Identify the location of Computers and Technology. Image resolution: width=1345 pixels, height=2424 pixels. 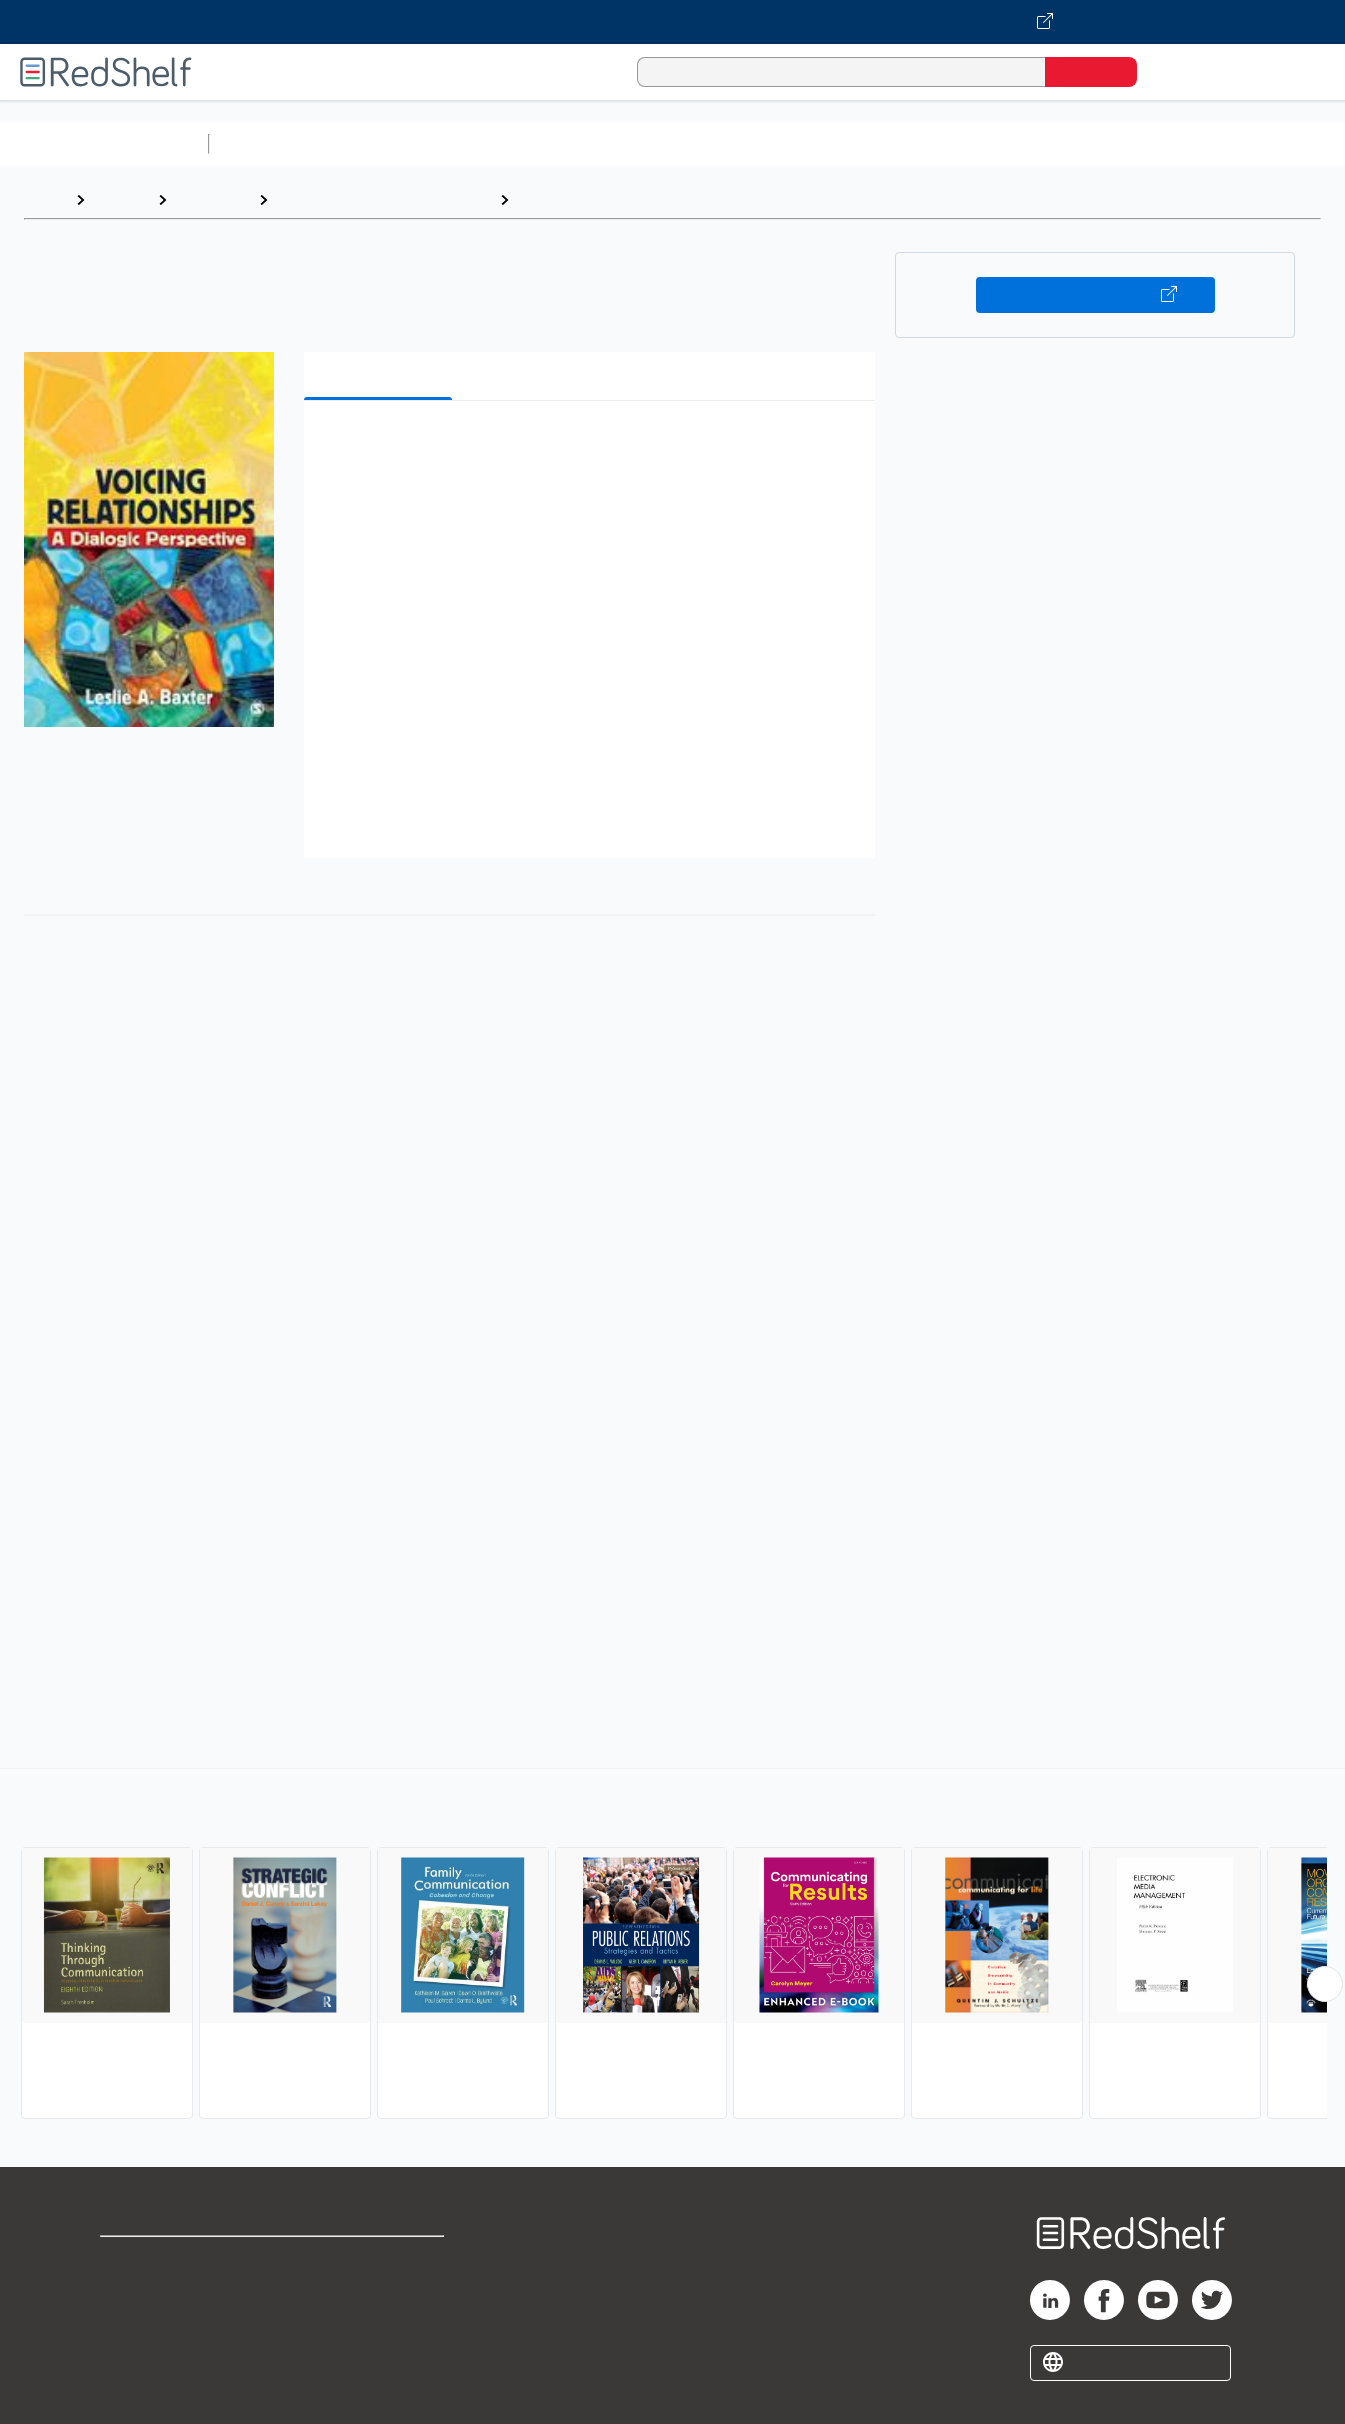
(571, 143).